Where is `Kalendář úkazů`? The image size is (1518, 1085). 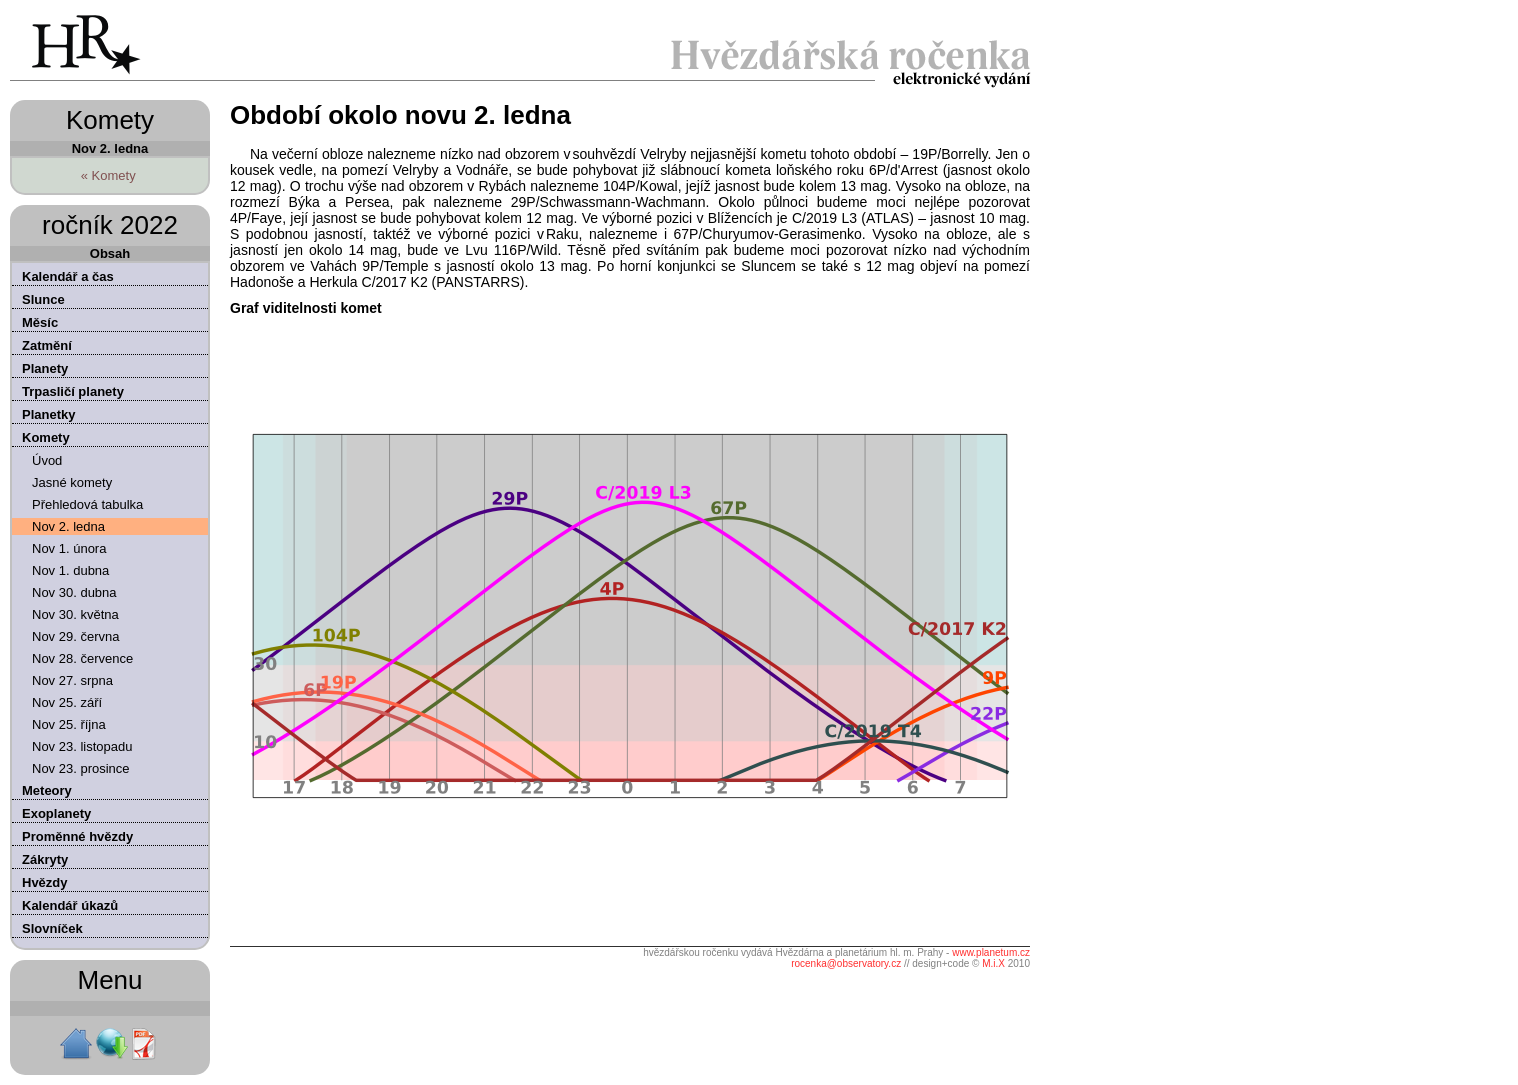 Kalendář úkazů is located at coordinates (70, 905).